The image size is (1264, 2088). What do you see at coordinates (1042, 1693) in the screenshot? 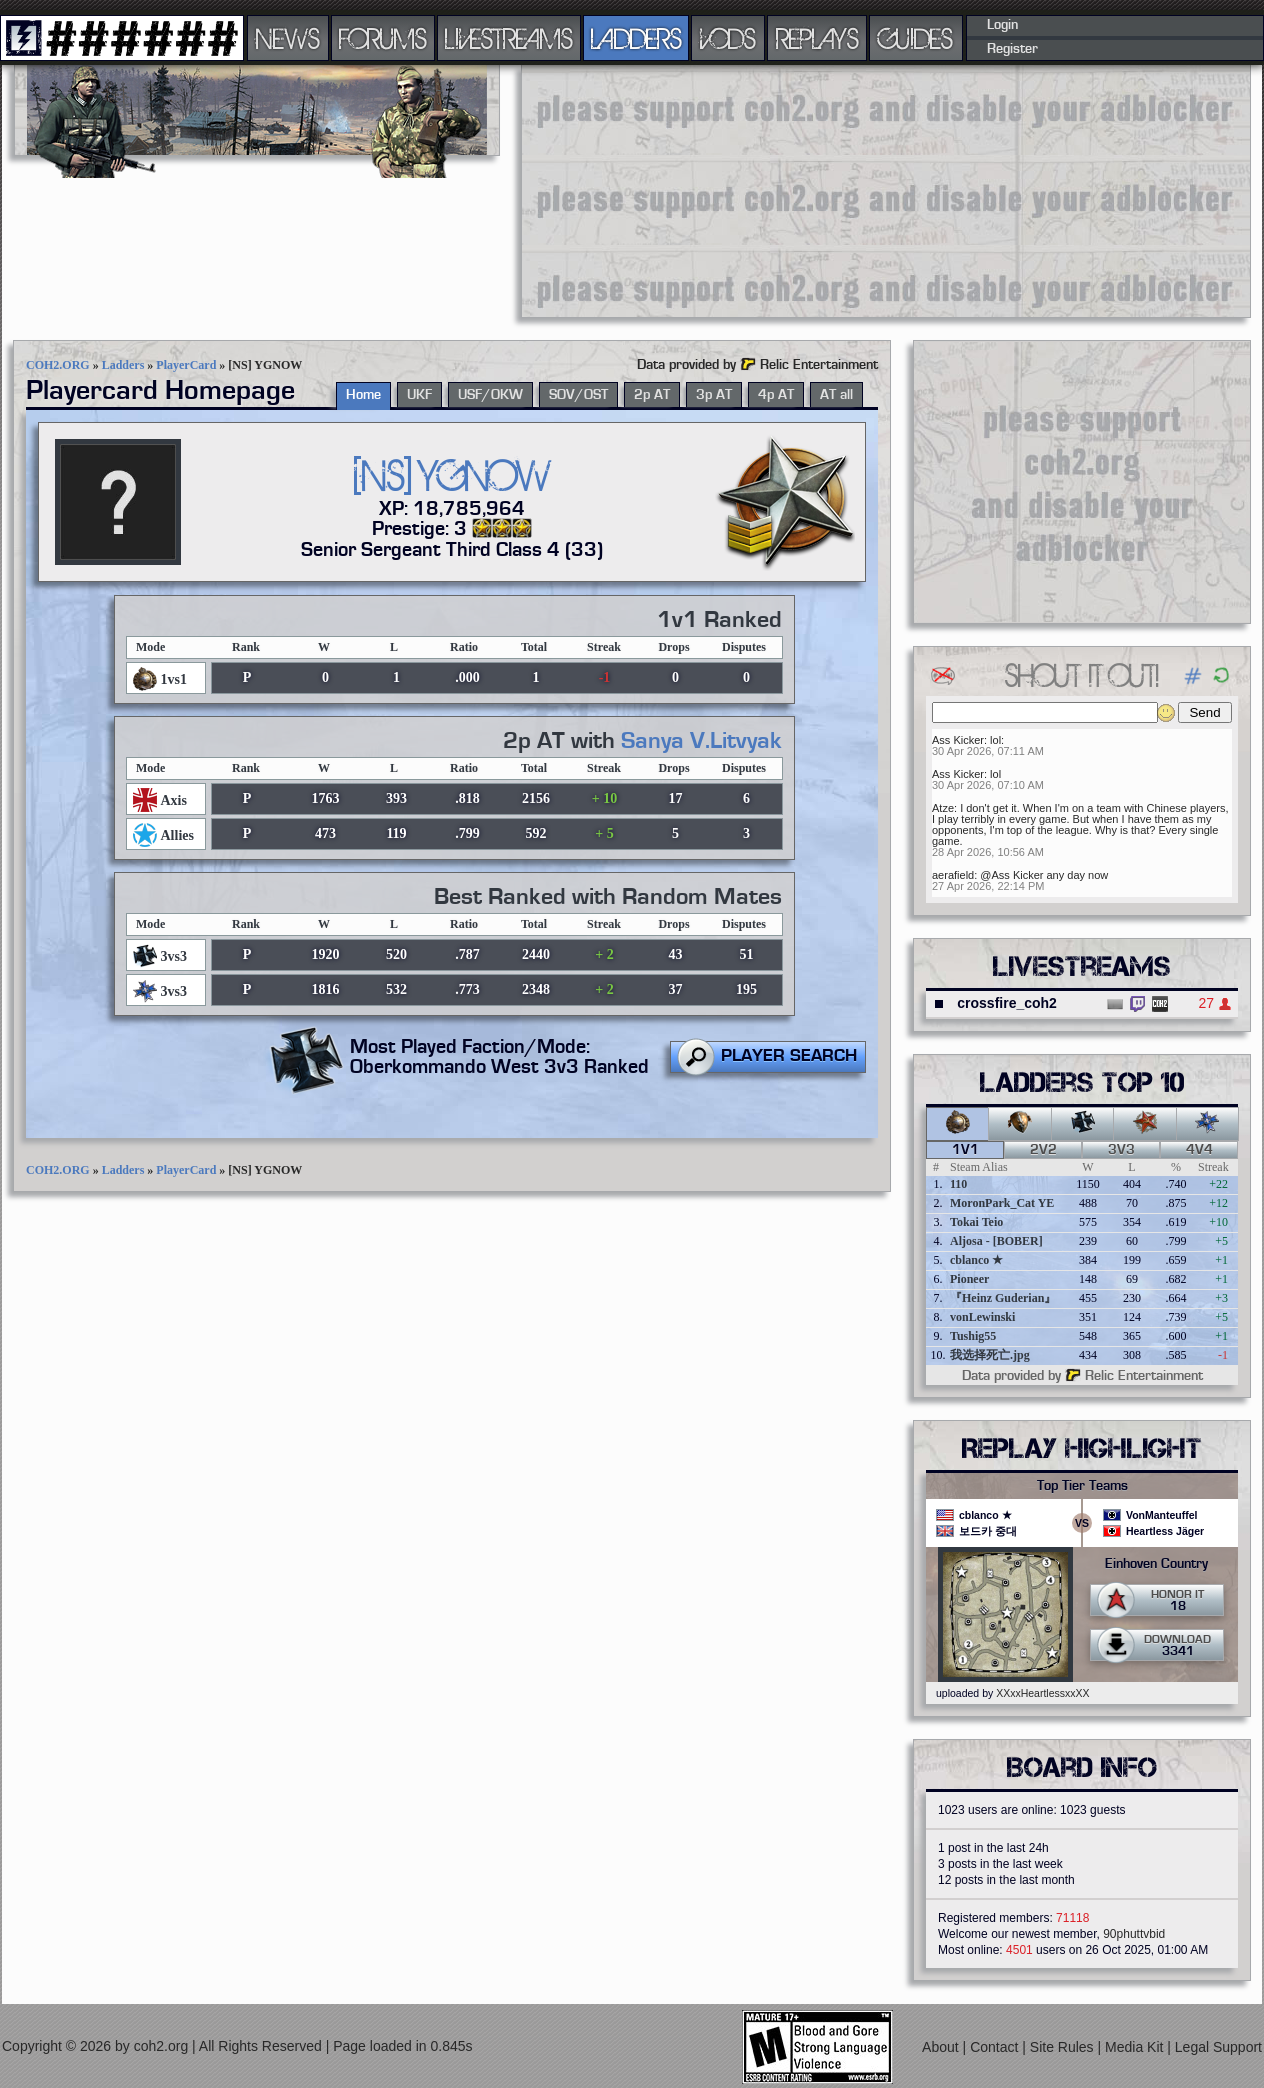
I see `XXxxHeartlessxxXX` at bounding box center [1042, 1693].